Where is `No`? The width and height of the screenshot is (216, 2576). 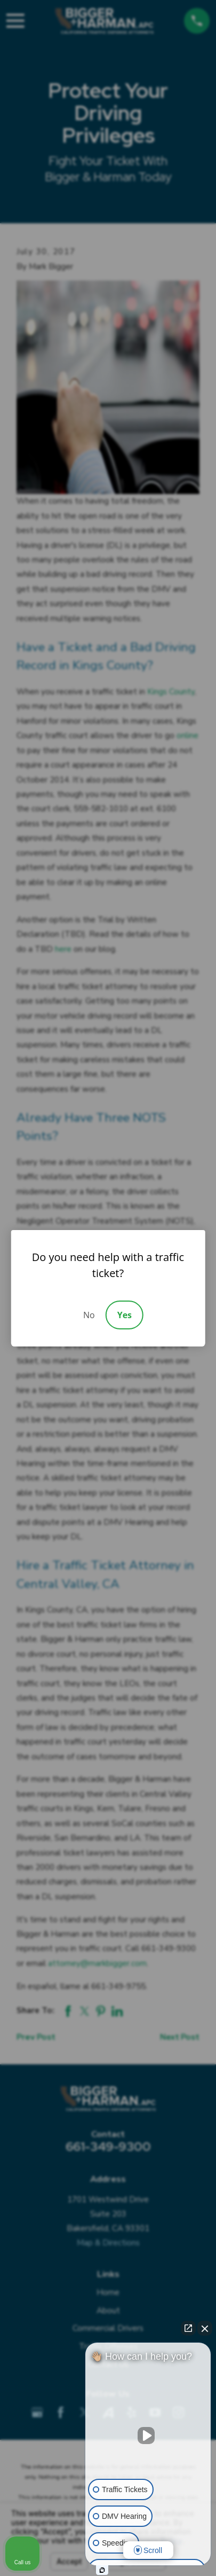
No is located at coordinates (89, 1315).